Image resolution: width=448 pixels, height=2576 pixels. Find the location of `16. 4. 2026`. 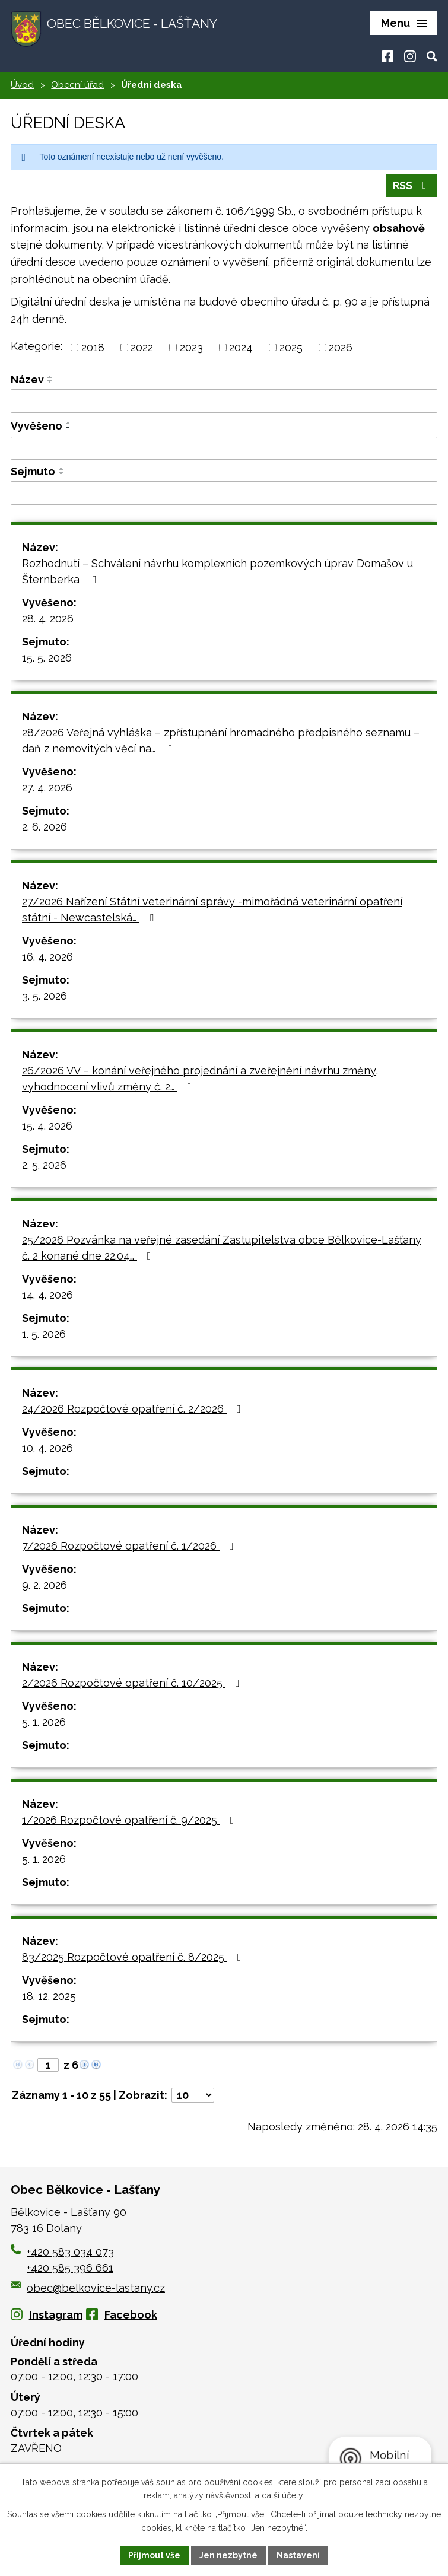

16. 4. 2026 is located at coordinates (47, 957).